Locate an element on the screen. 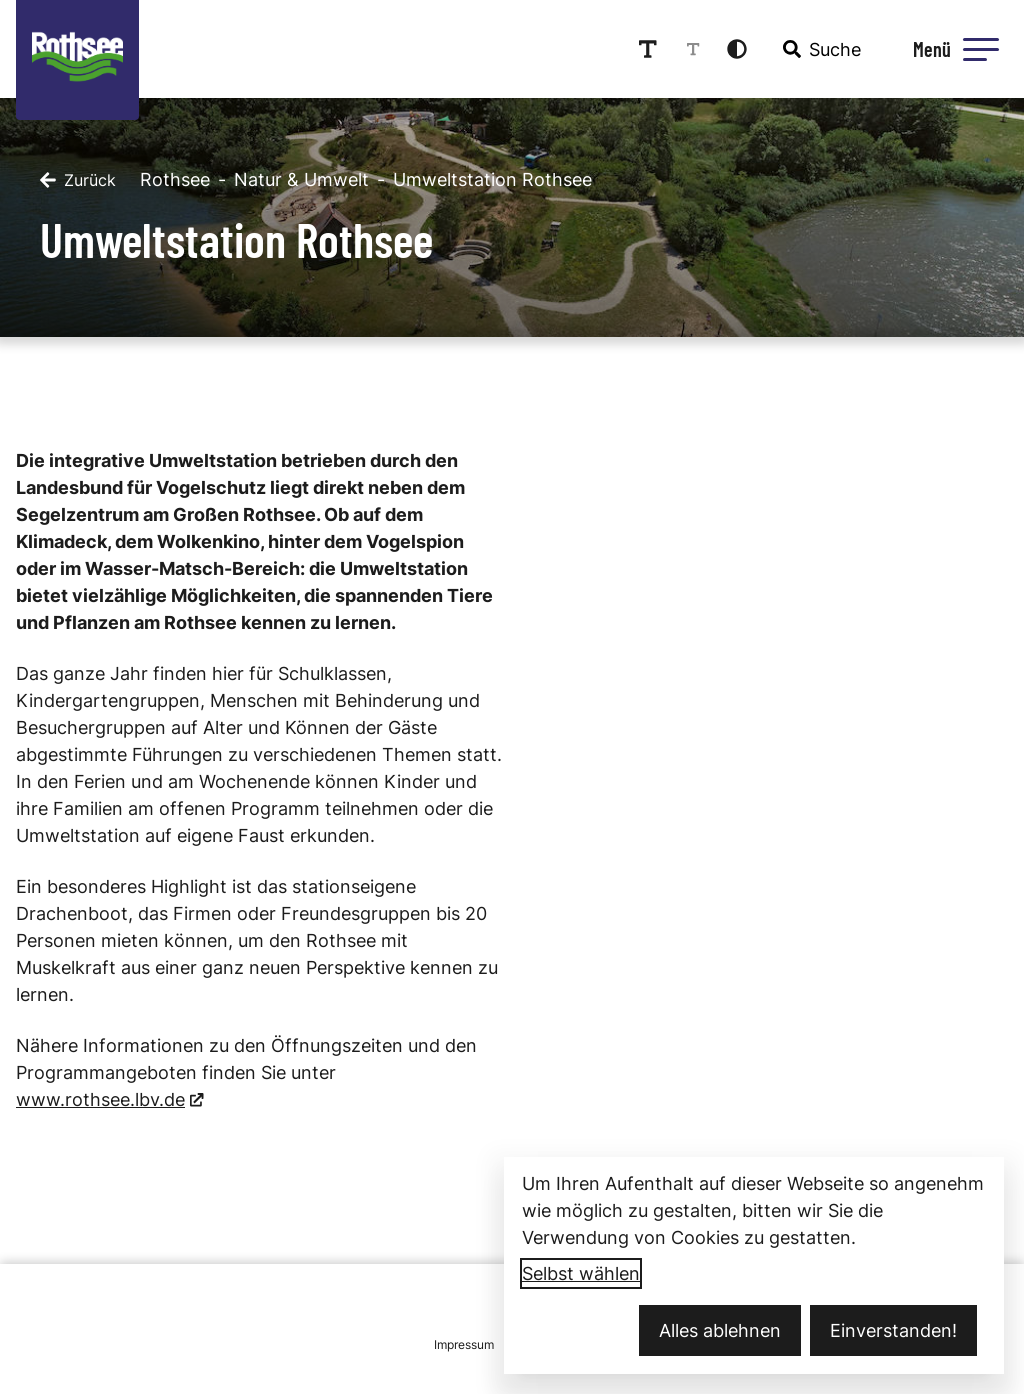  [Kontrastmodus aktivieren] is located at coordinates (737, 49).